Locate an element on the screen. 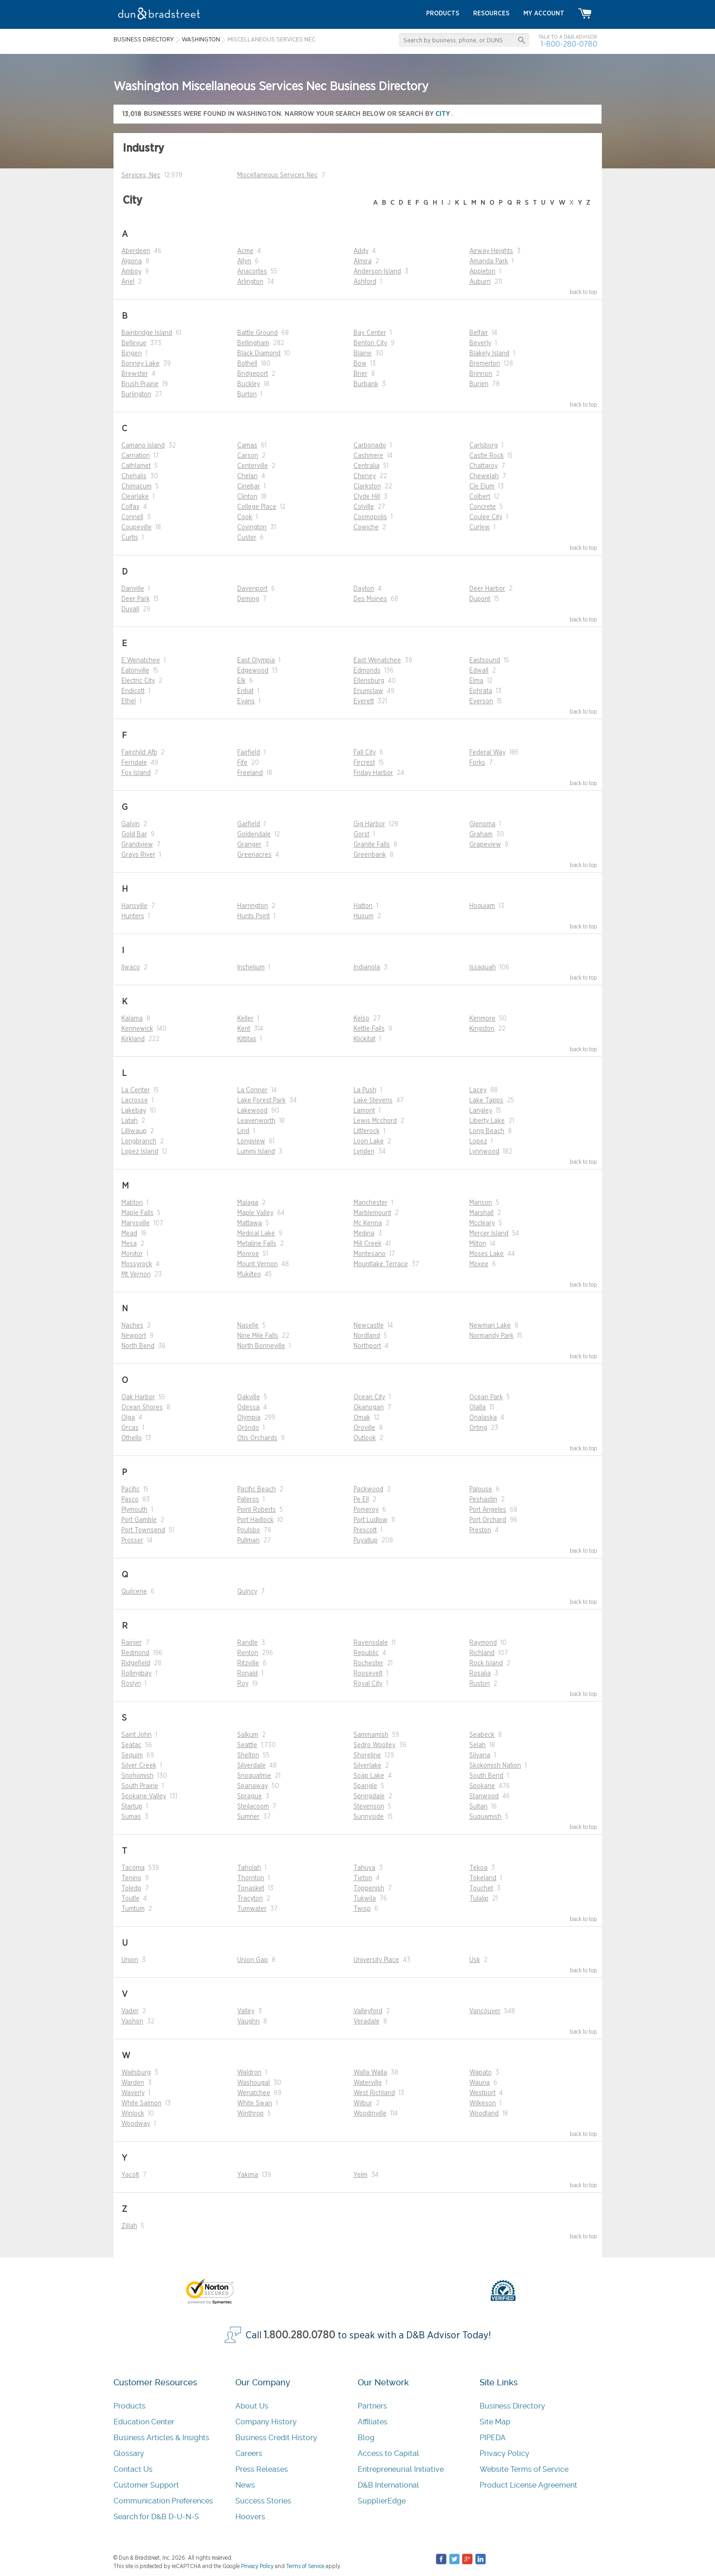  Rosalia is located at coordinates (480, 1673).